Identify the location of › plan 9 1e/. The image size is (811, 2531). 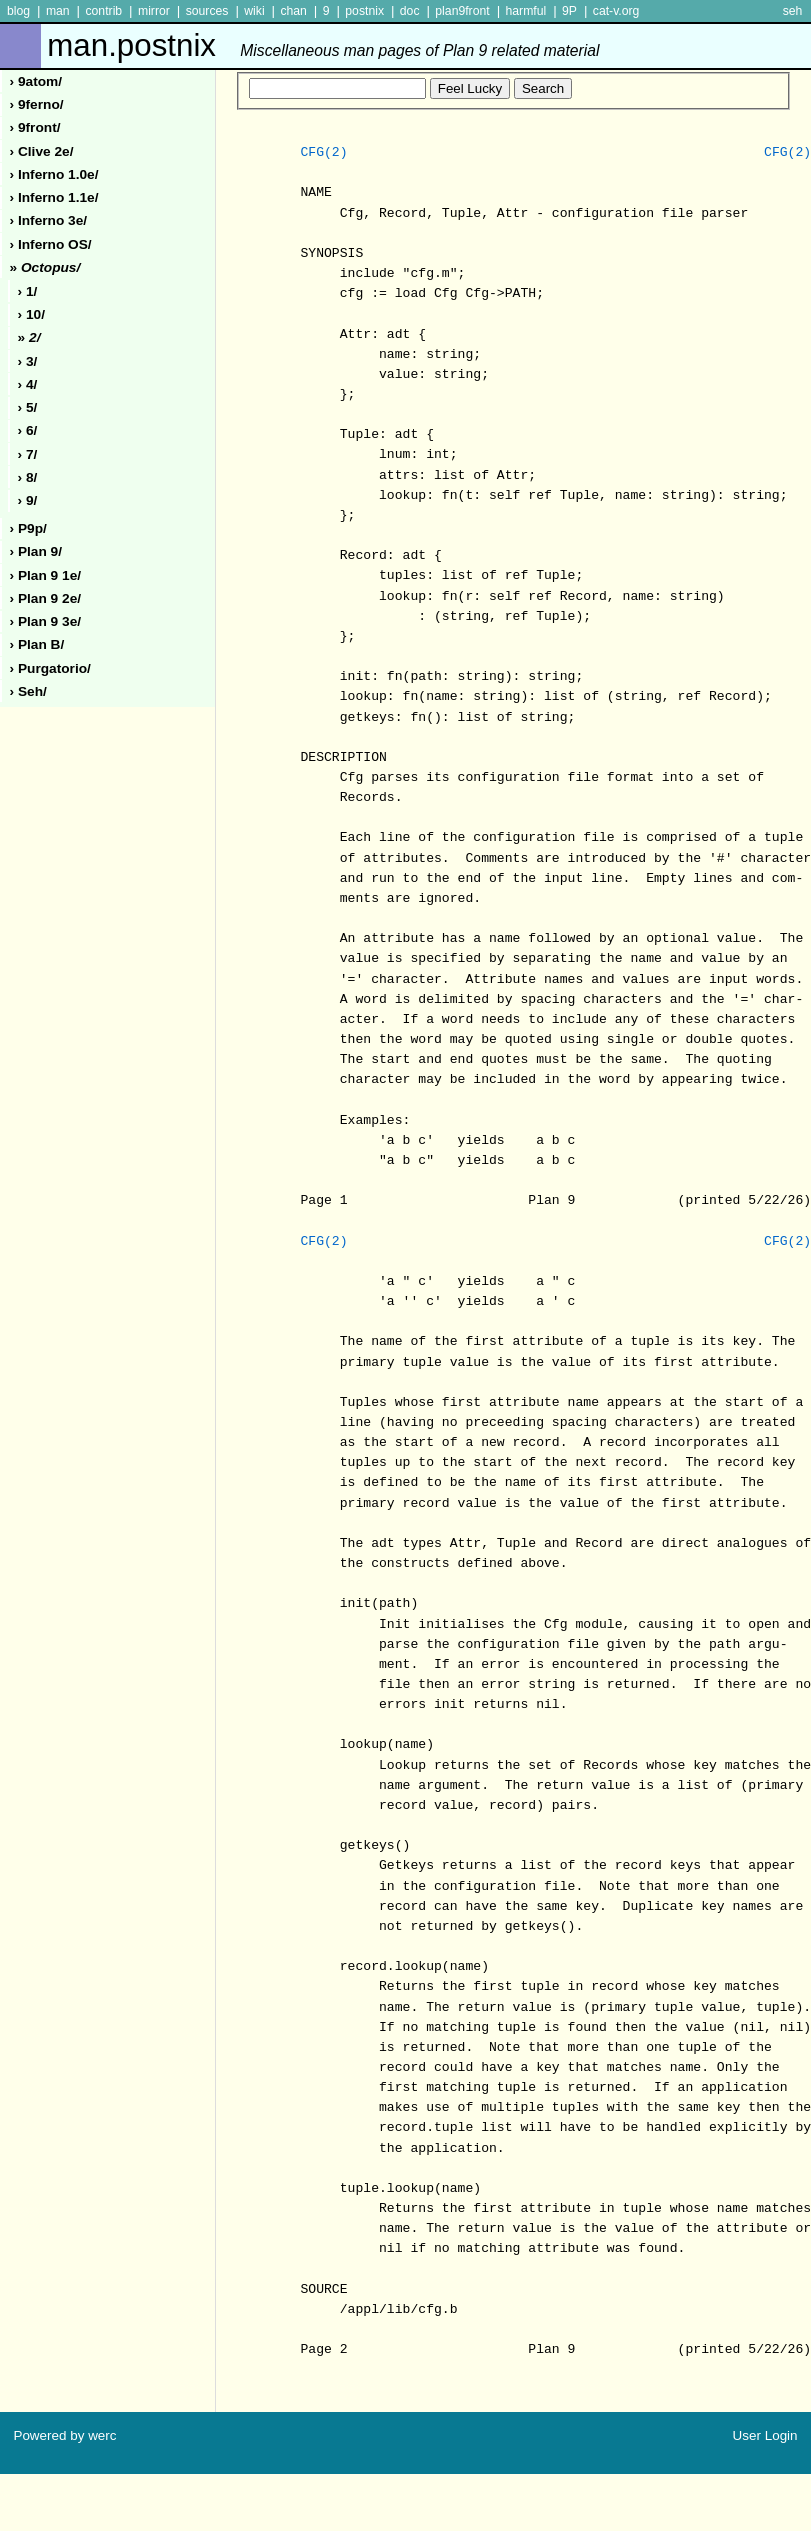
(46, 575).